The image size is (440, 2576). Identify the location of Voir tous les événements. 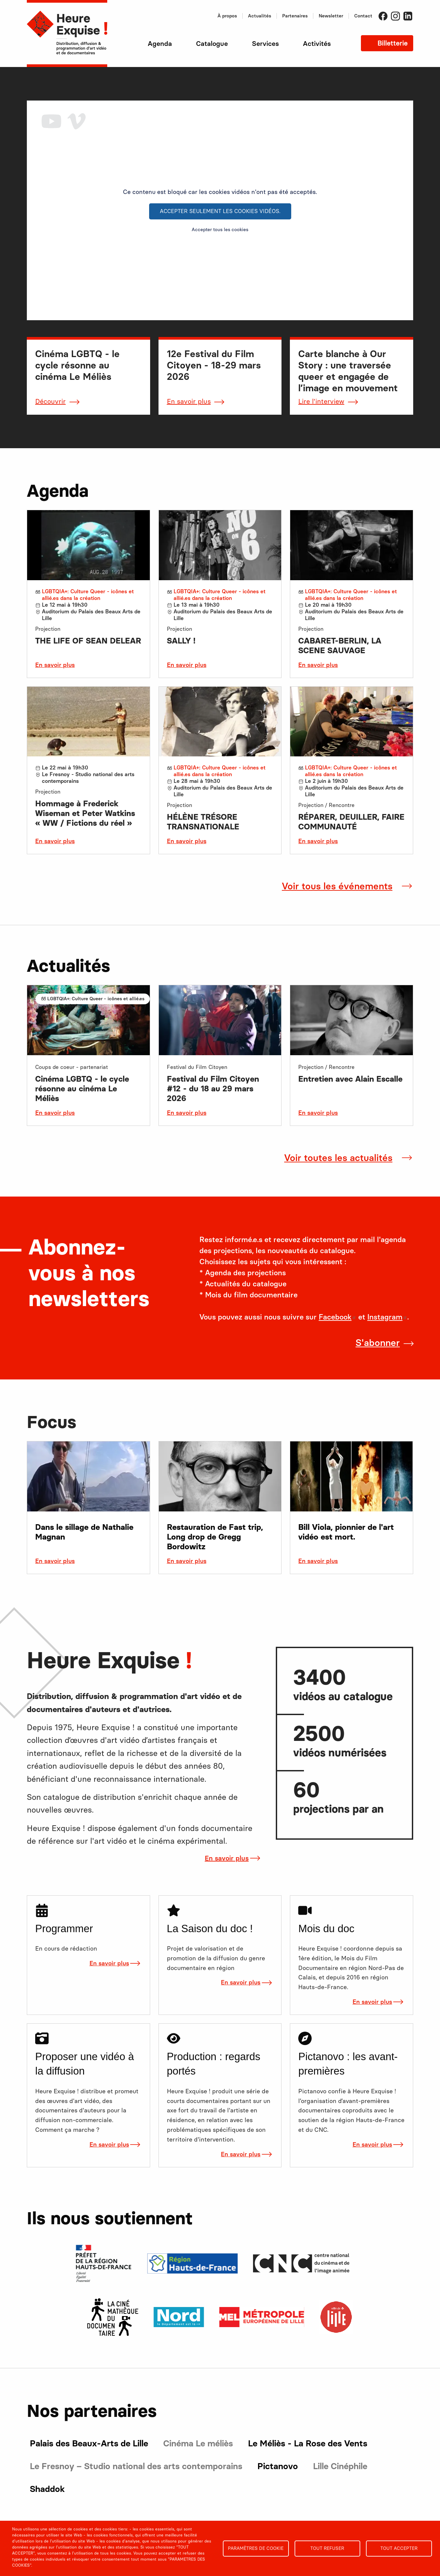
(337, 886).